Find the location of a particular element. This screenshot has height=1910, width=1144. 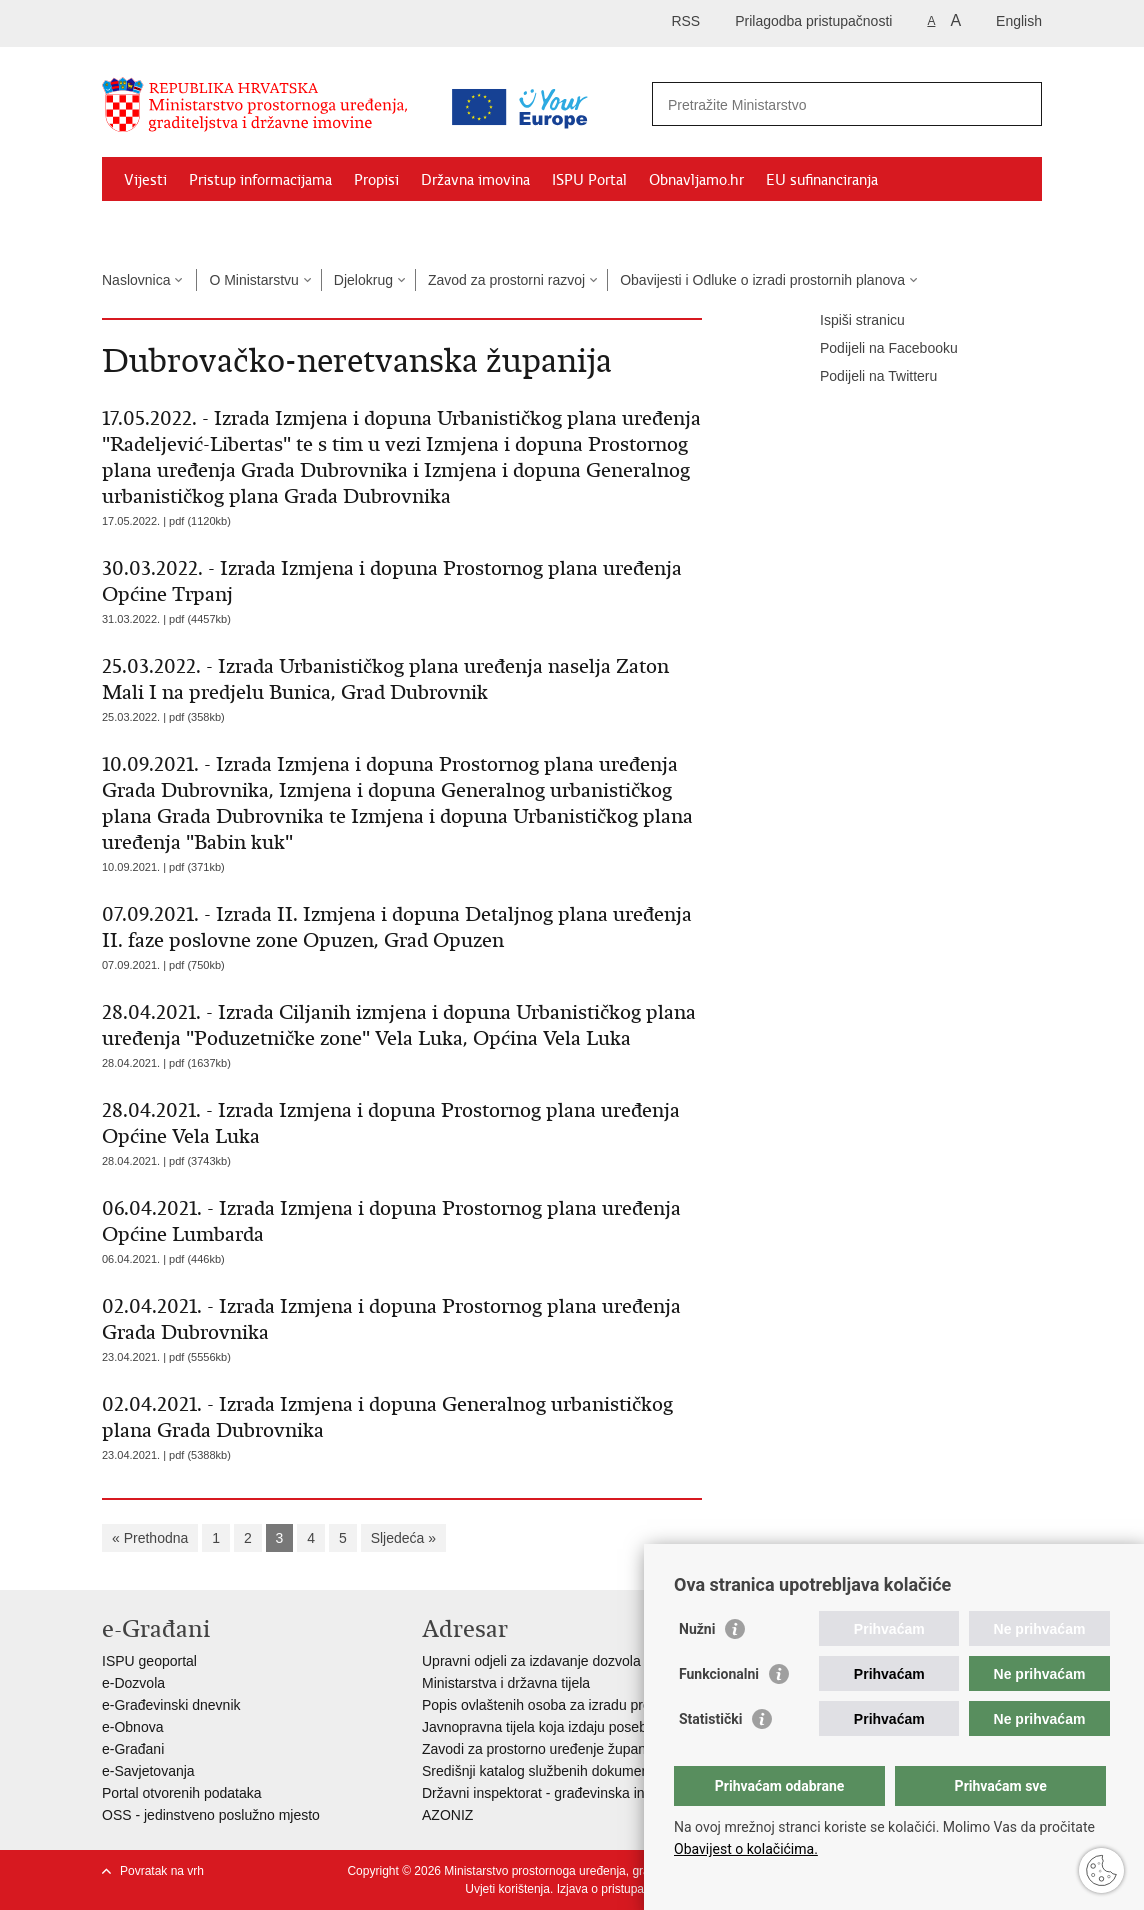

Upravni odjeli za izdavanje dozvola za gradnju is located at coordinates (566, 1661).